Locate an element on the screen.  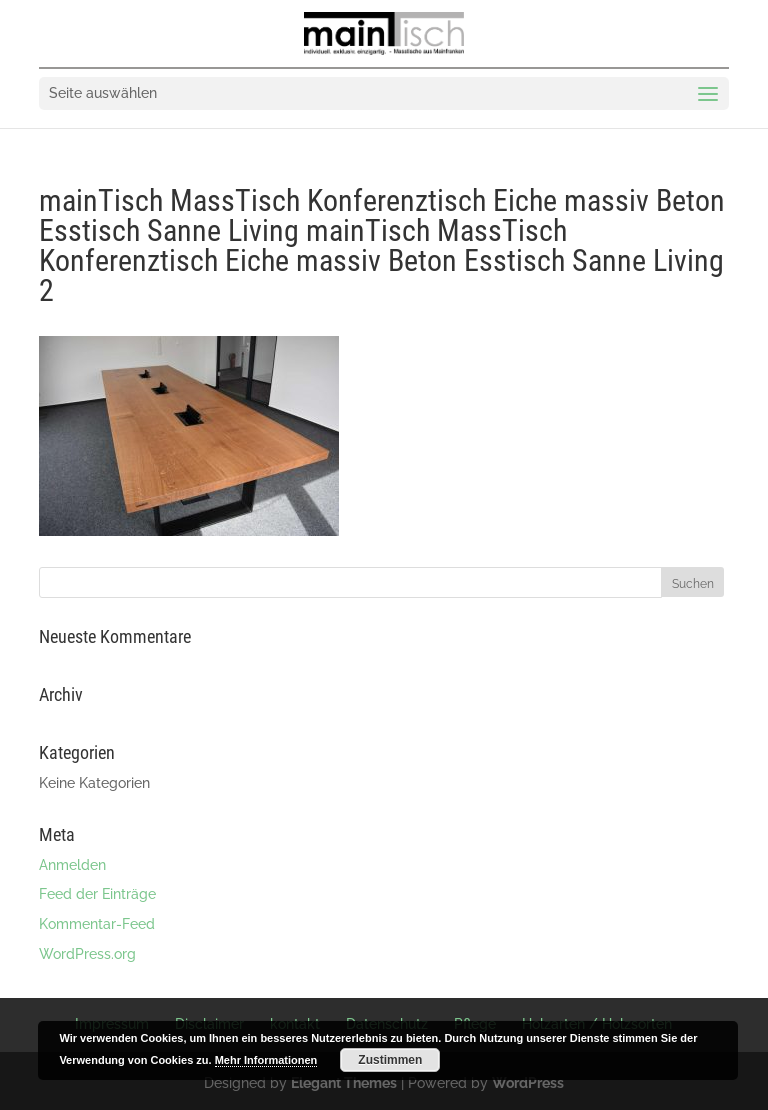
WordPress is located at coordinates (528, 1083).